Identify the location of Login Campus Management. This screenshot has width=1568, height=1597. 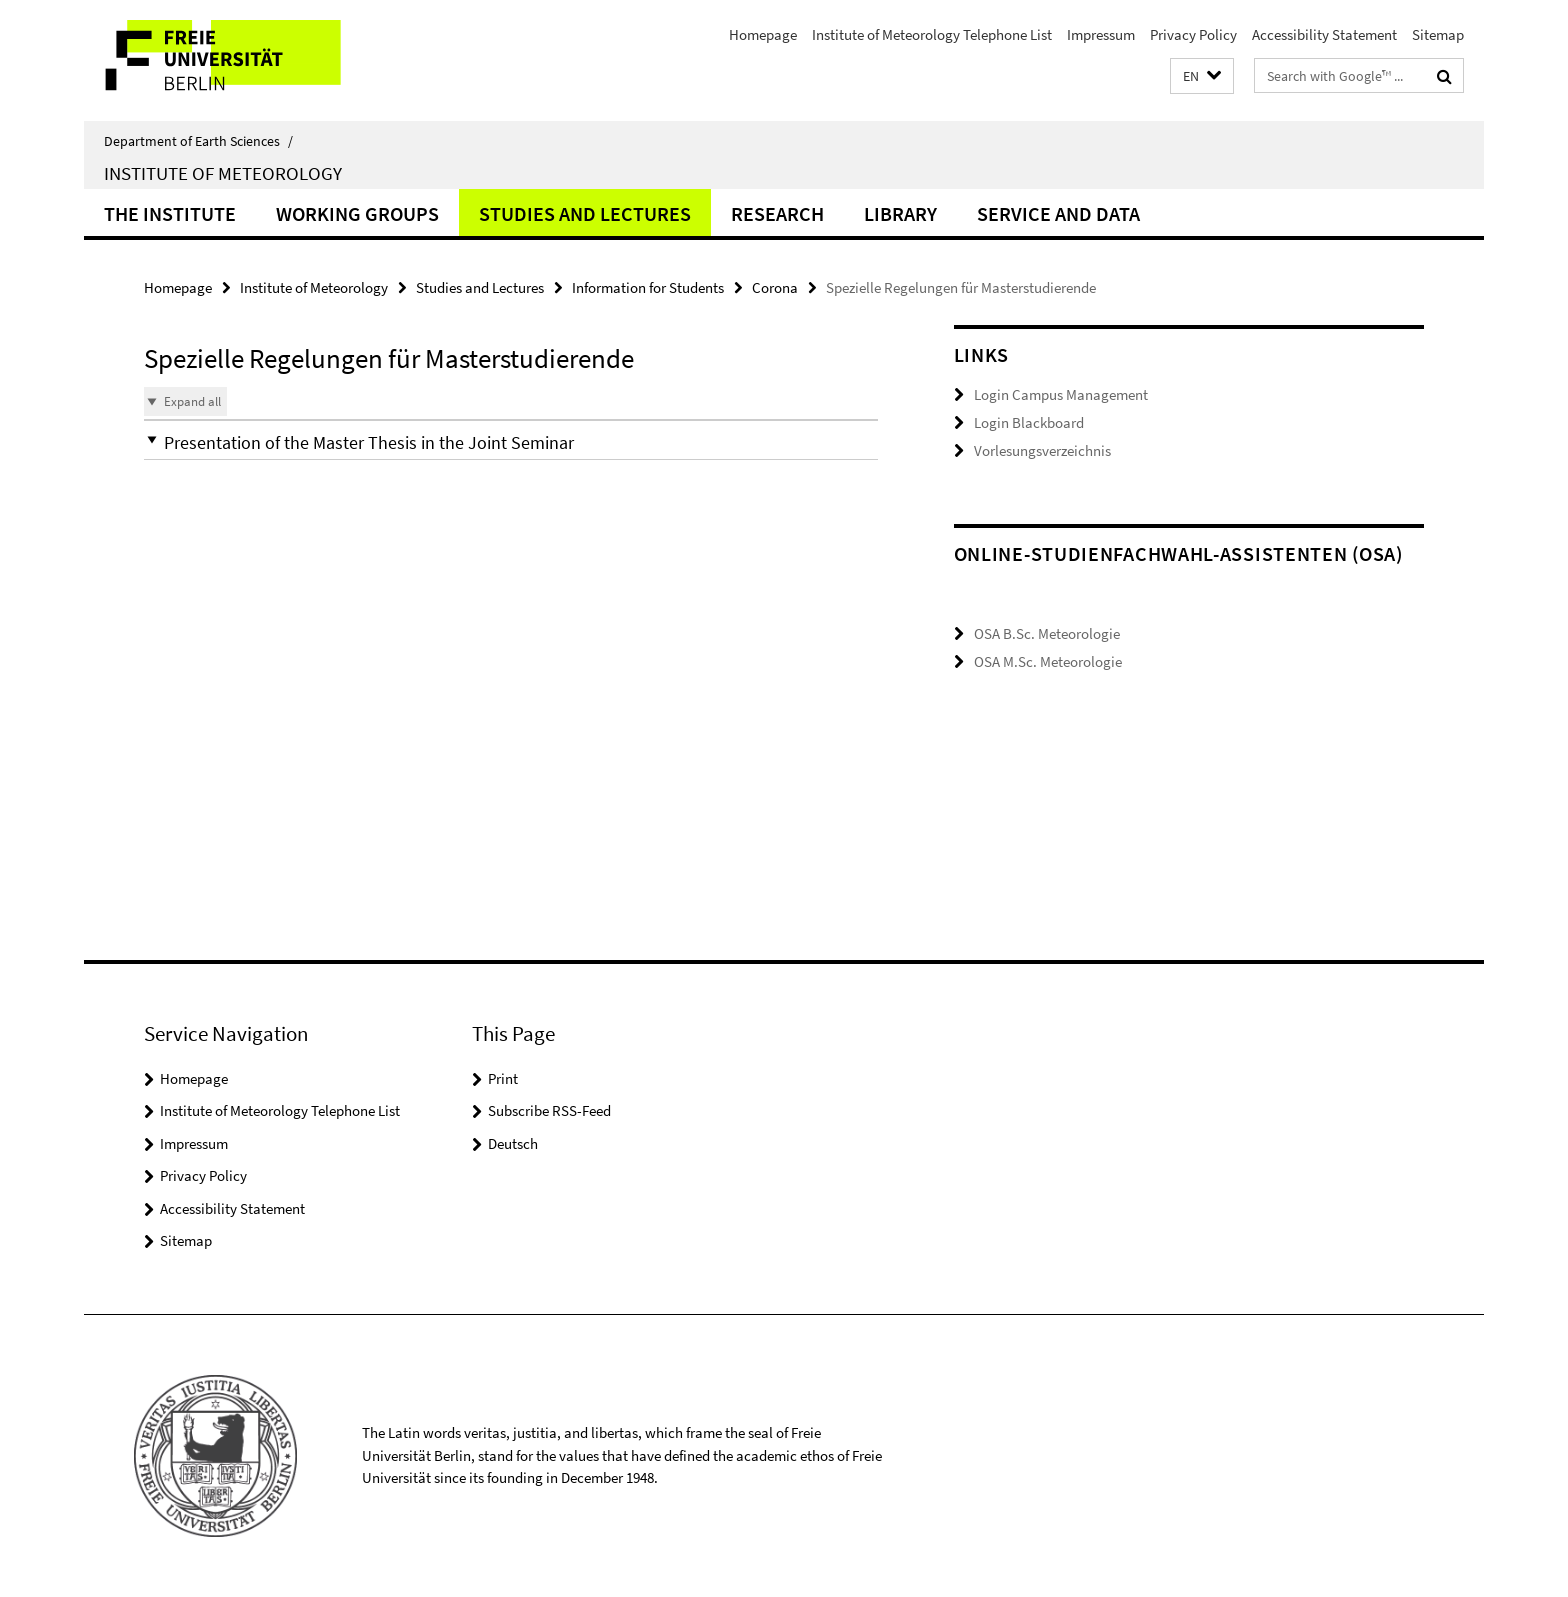
(1061, 394).